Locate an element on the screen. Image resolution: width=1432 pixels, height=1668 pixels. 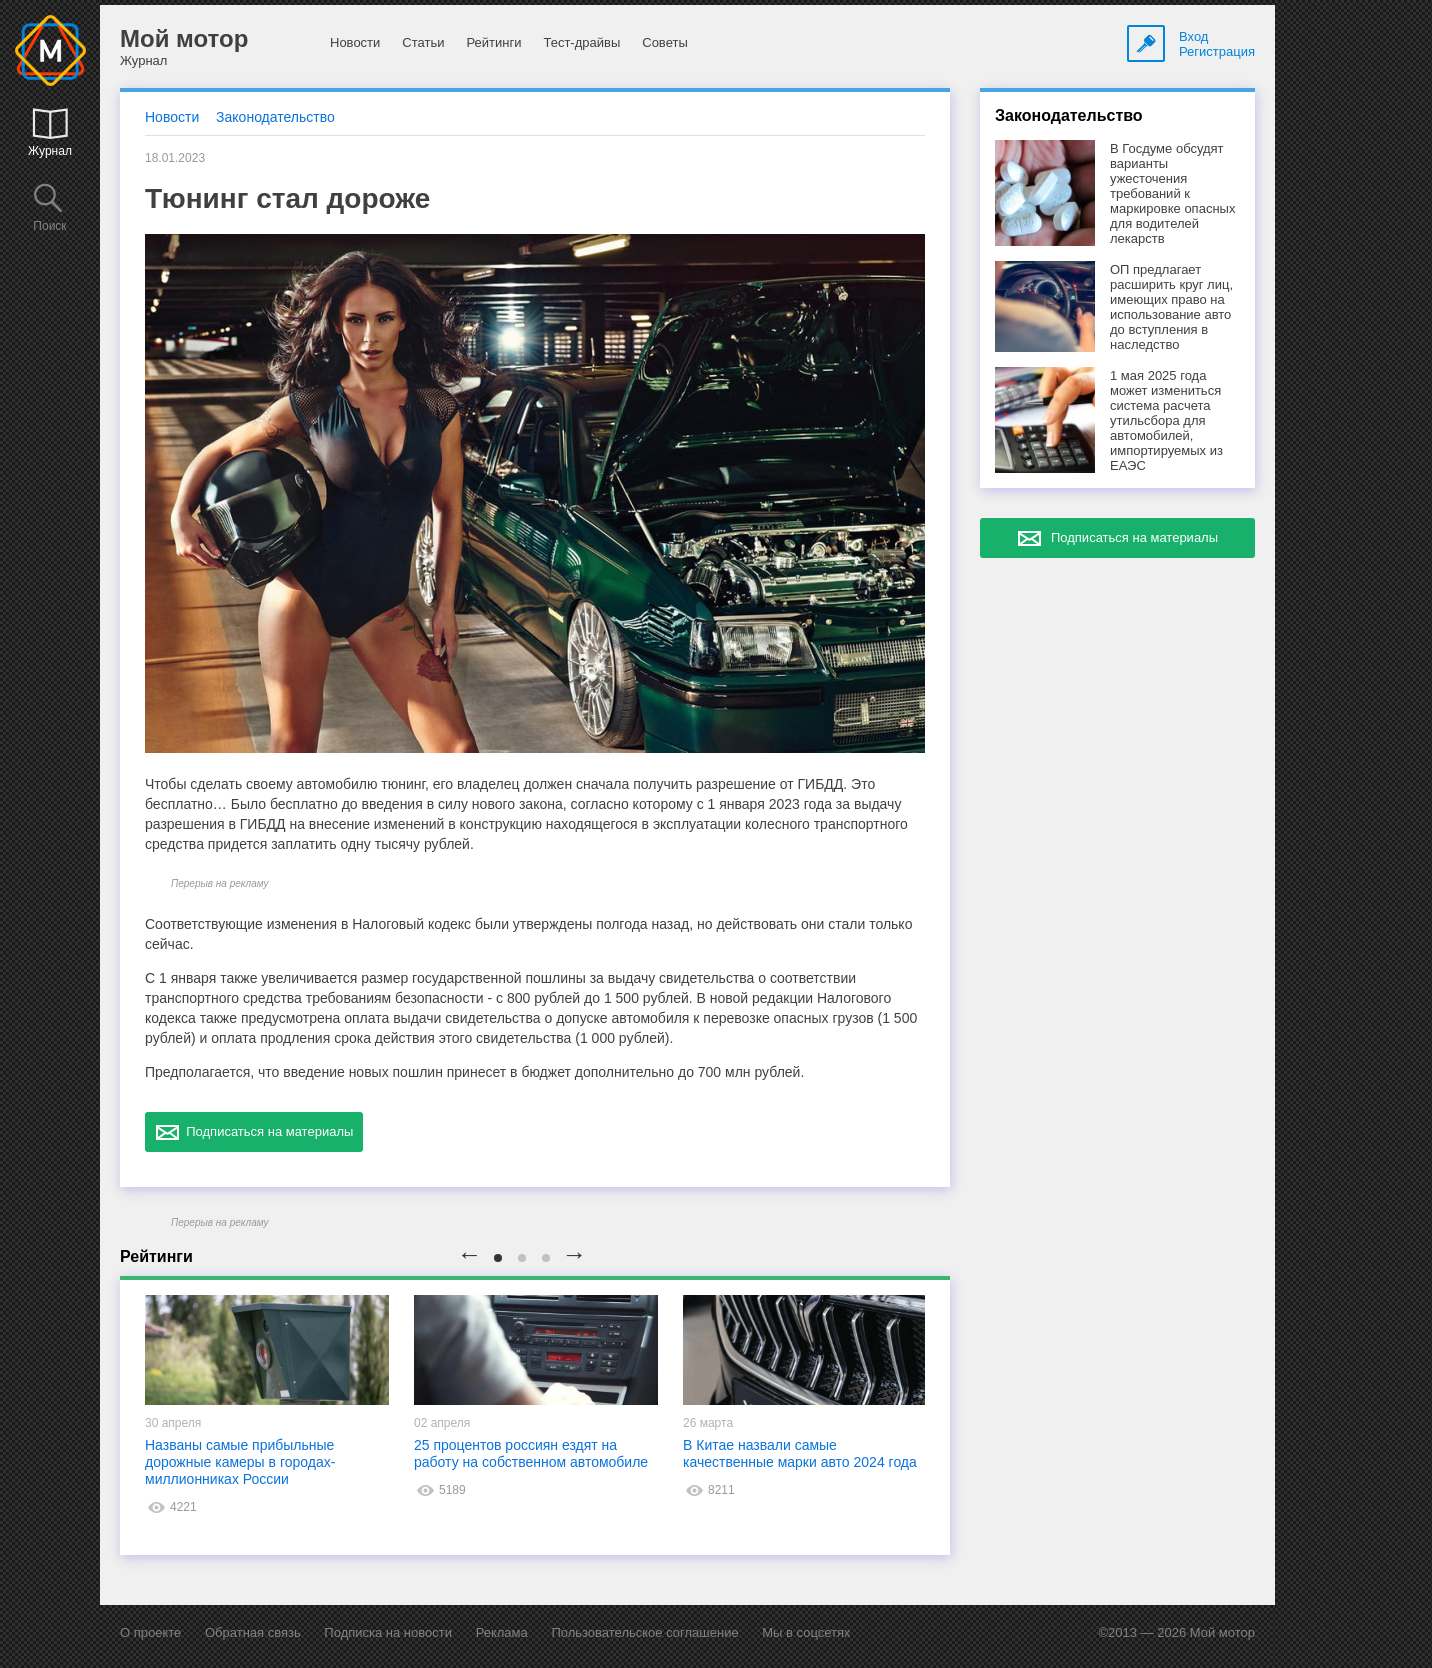
Статьи is located at coordinates (423, 42).